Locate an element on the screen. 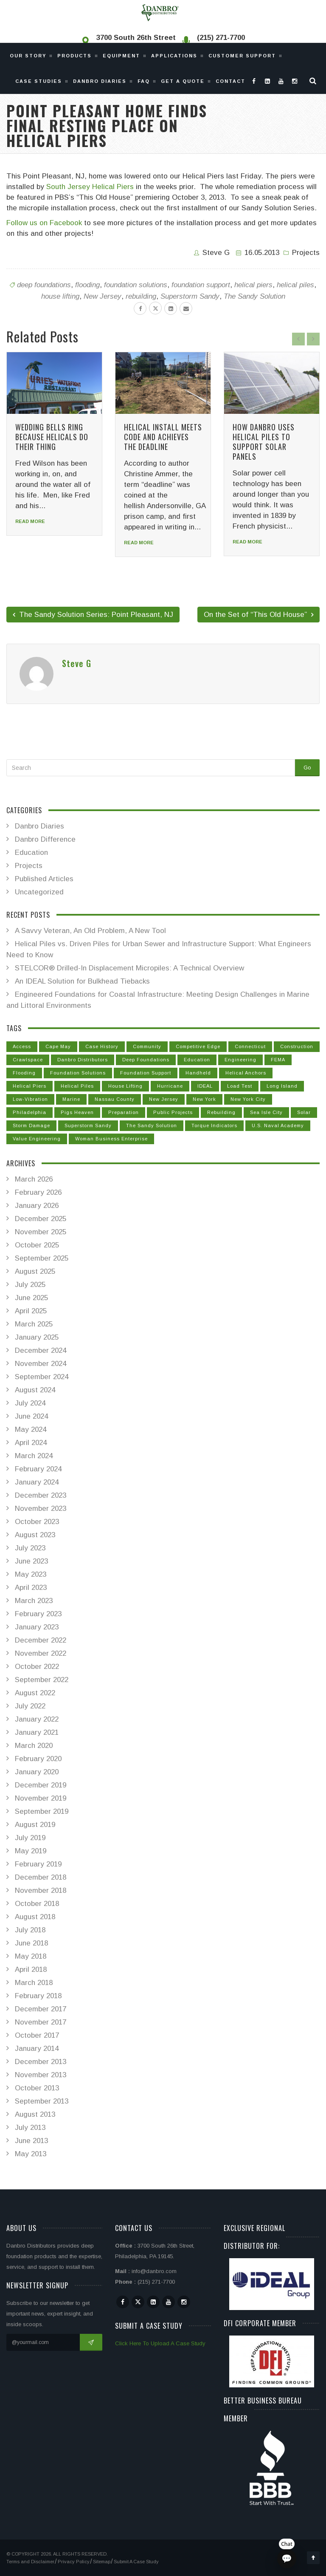 The height and width of the screenshot is (2576, 326). November 2019 is located at coordinates (40, 1798).